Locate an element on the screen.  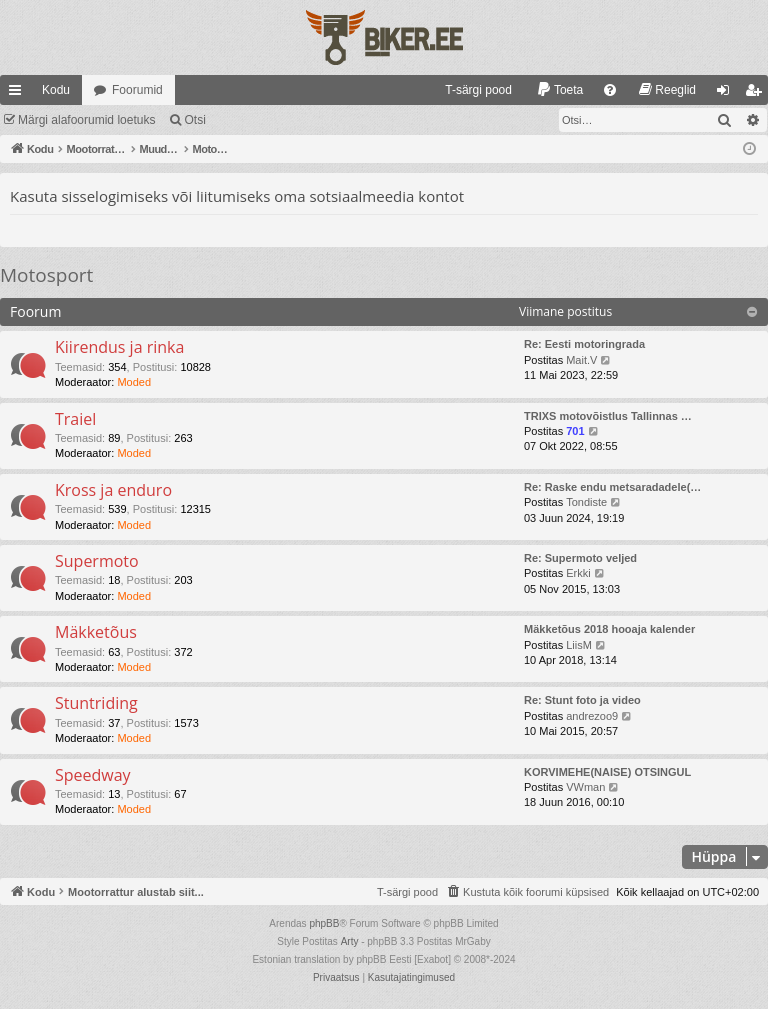
Kiirendus ja rinka is located at coordinates (119, 347).